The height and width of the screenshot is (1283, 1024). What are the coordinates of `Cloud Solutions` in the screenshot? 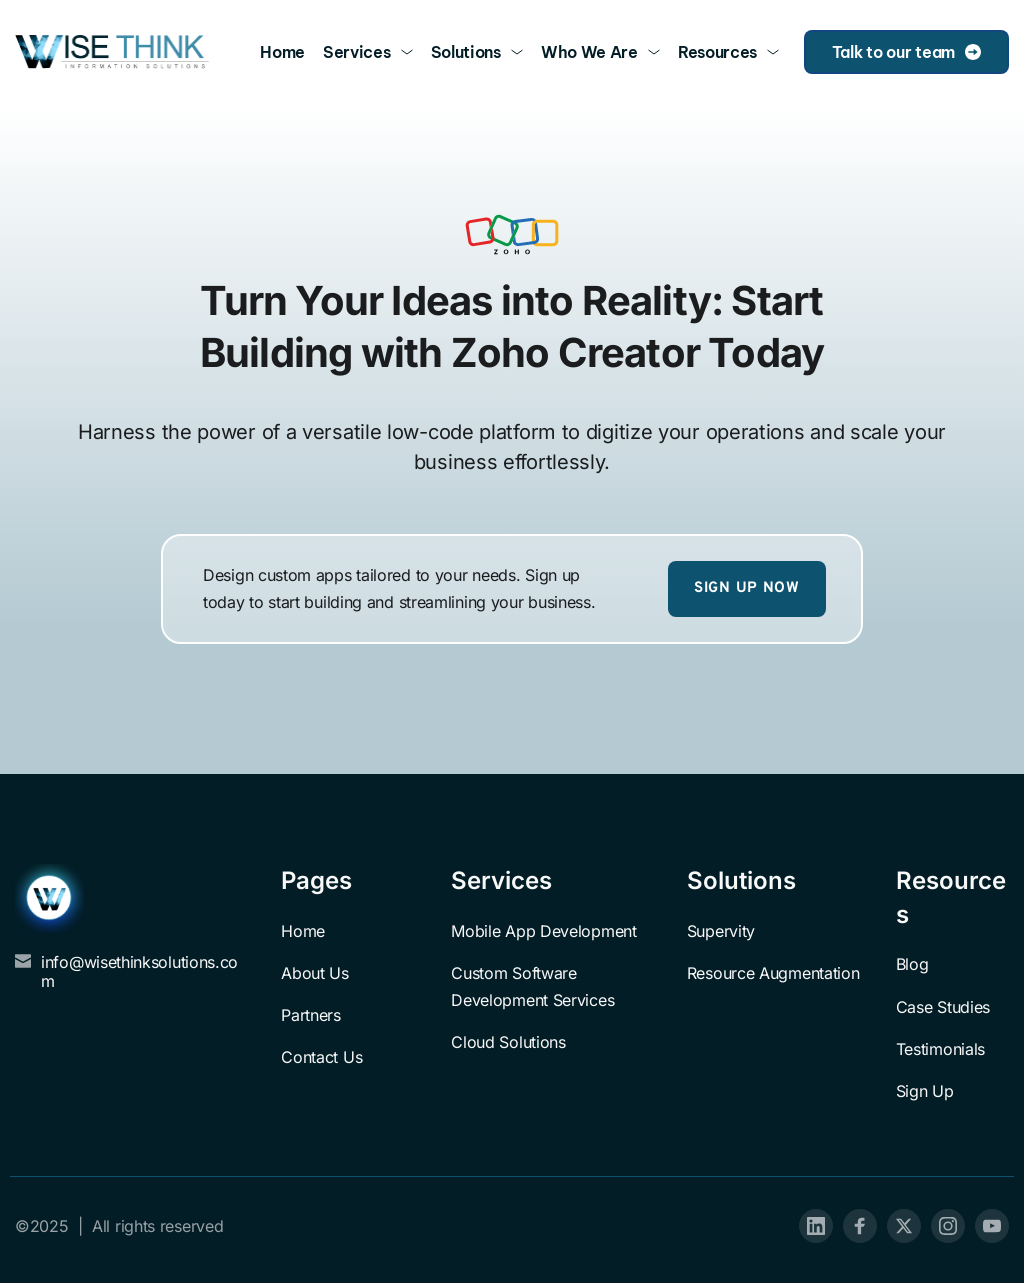 It's located at (508, 1042).